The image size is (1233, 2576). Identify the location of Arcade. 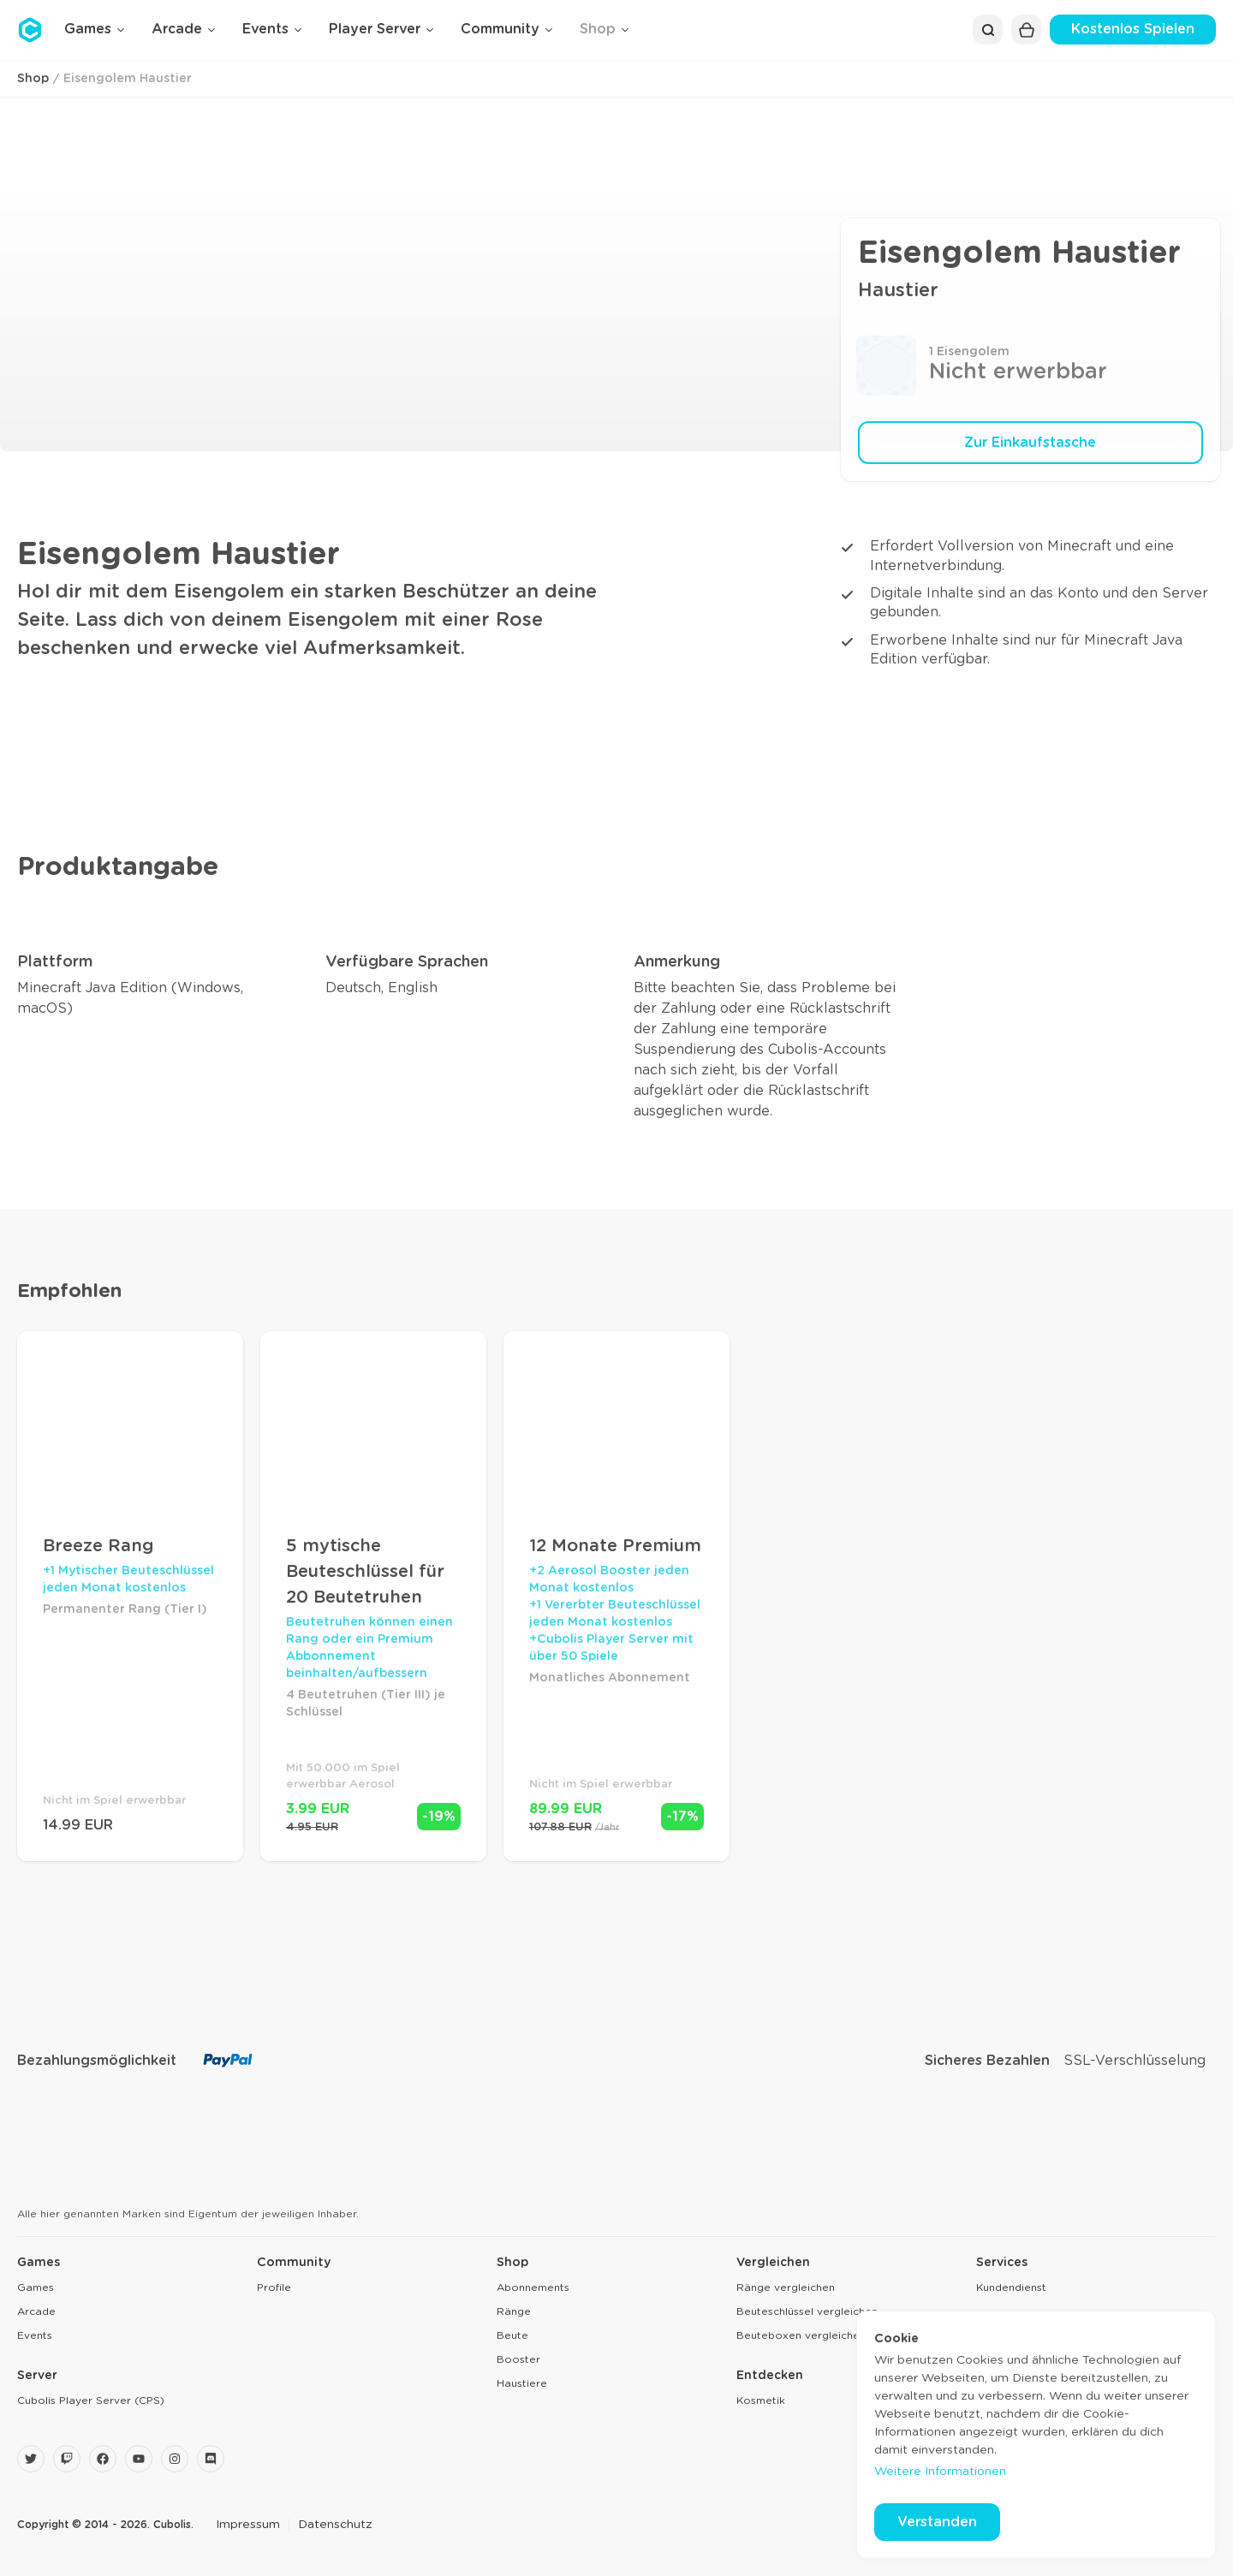
(36, 2311).